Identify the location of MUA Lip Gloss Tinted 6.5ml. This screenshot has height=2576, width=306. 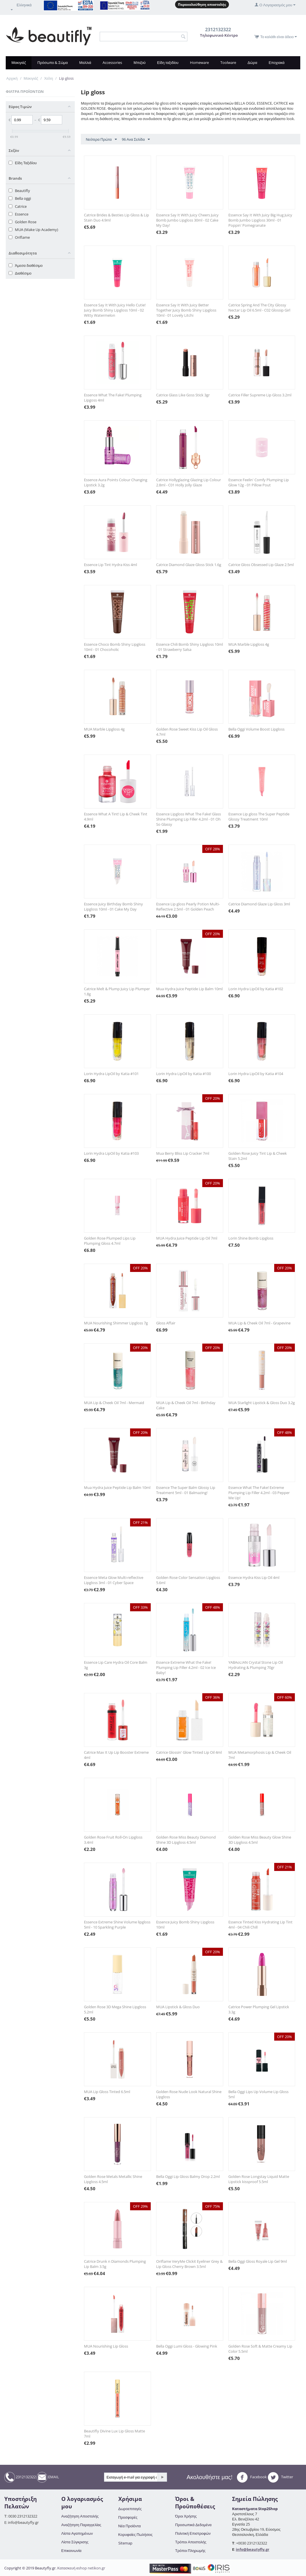
(107, 2091).